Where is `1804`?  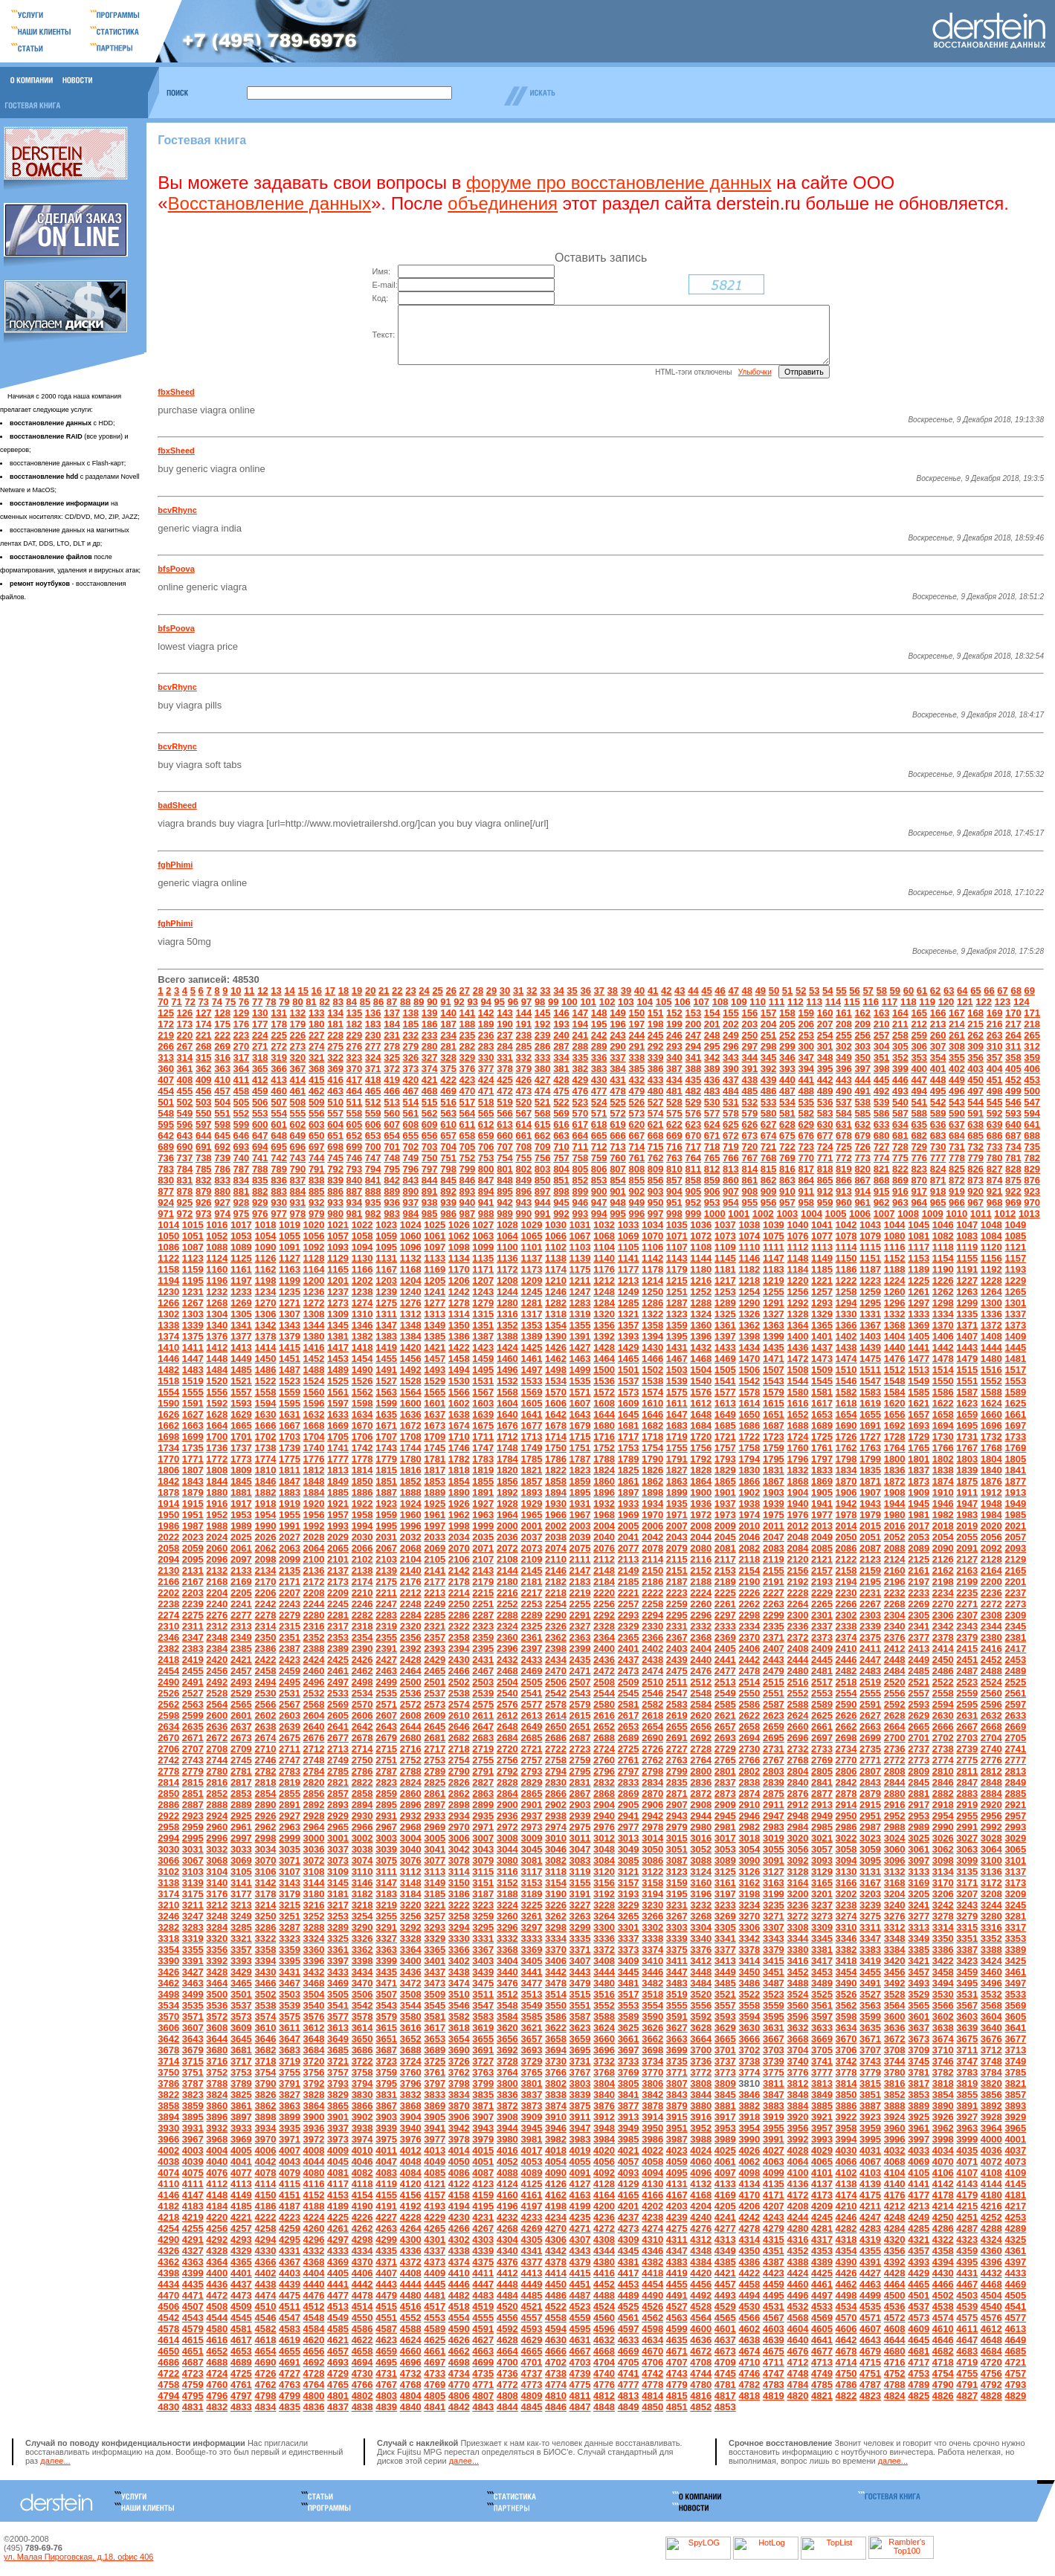
1804 is located at coordinates (991, 1470).